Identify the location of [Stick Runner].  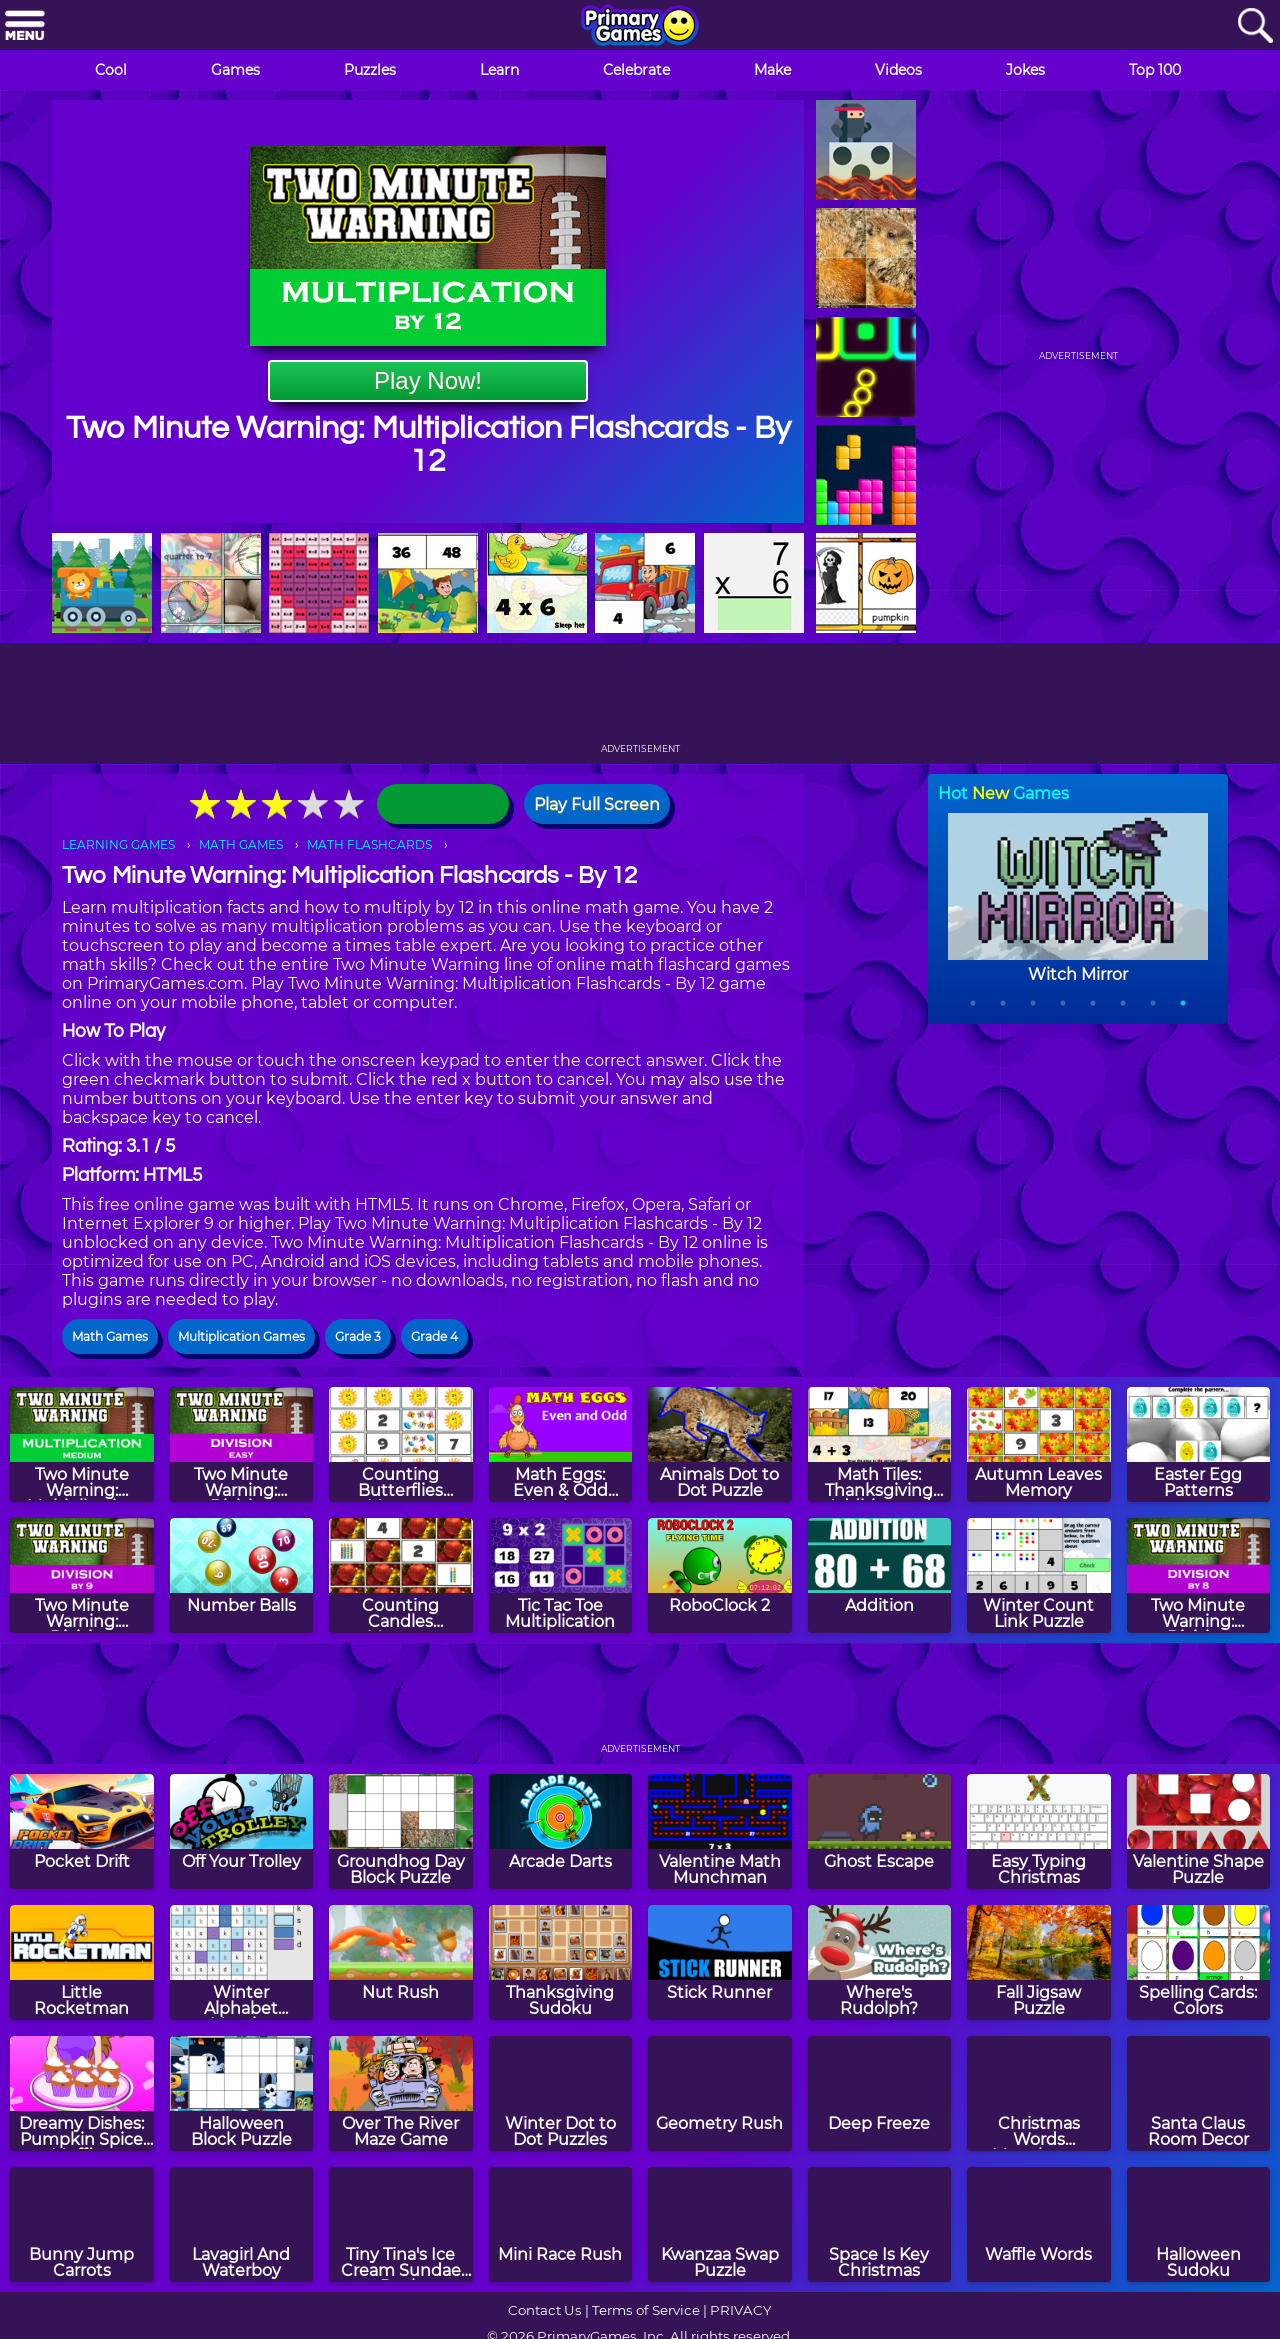
(720, 1962).